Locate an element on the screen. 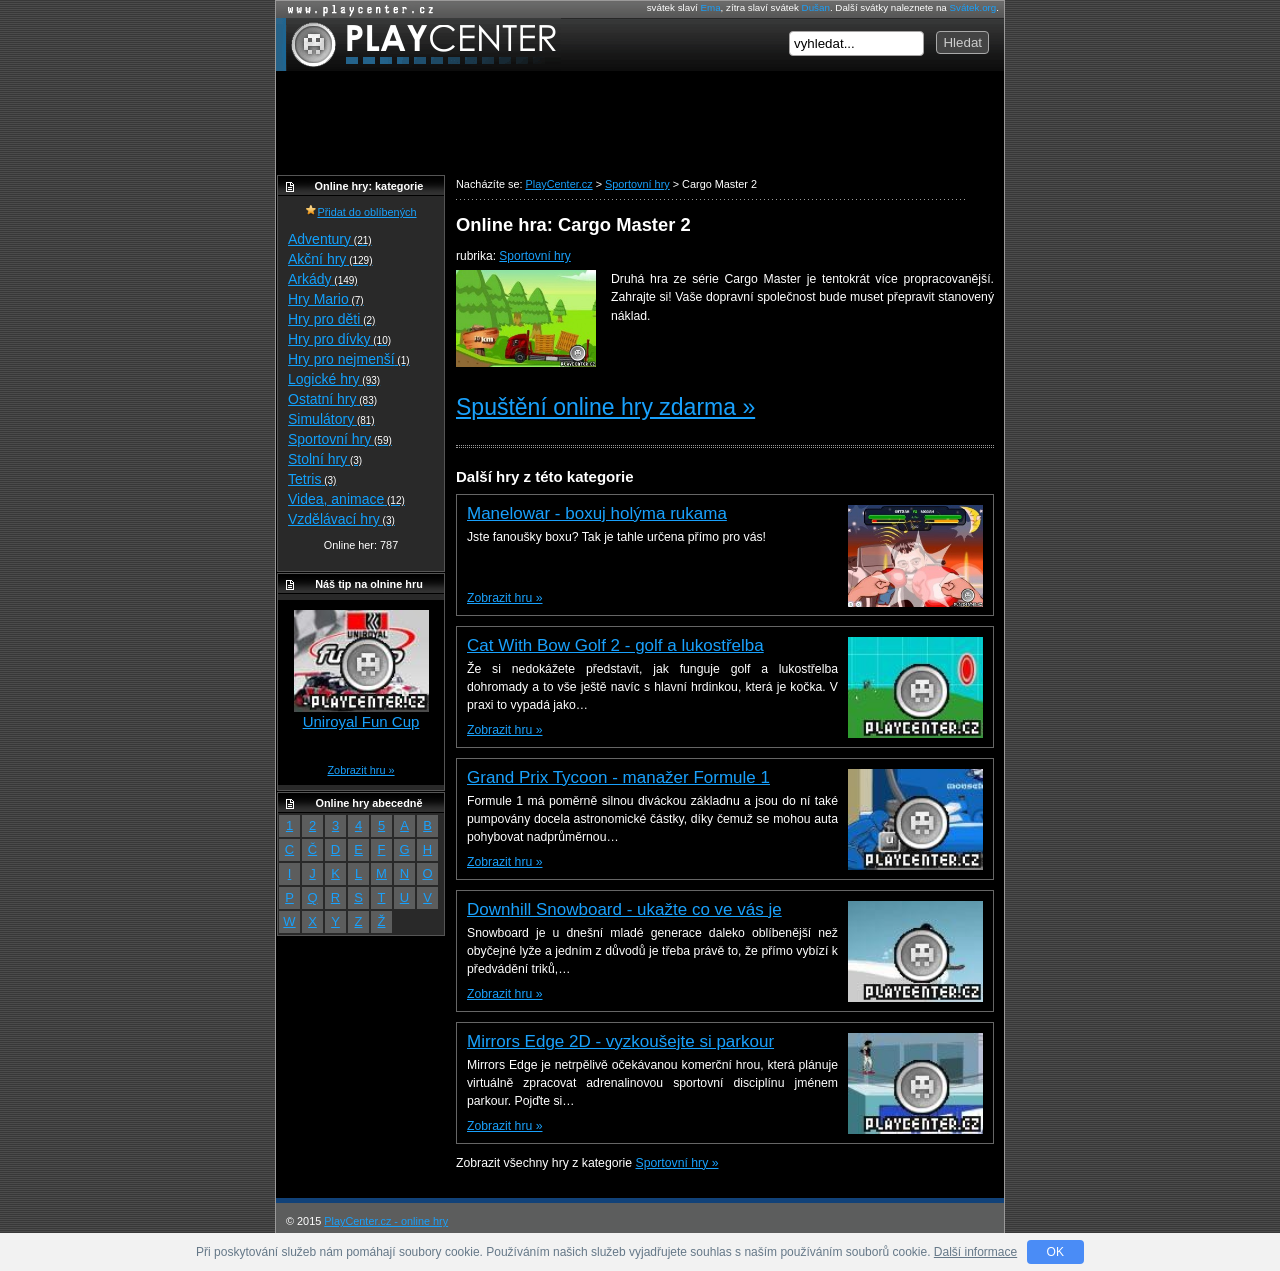 This screenshot has width=1280, height=1271. Videa, animace is located at coordinates (346, 499).